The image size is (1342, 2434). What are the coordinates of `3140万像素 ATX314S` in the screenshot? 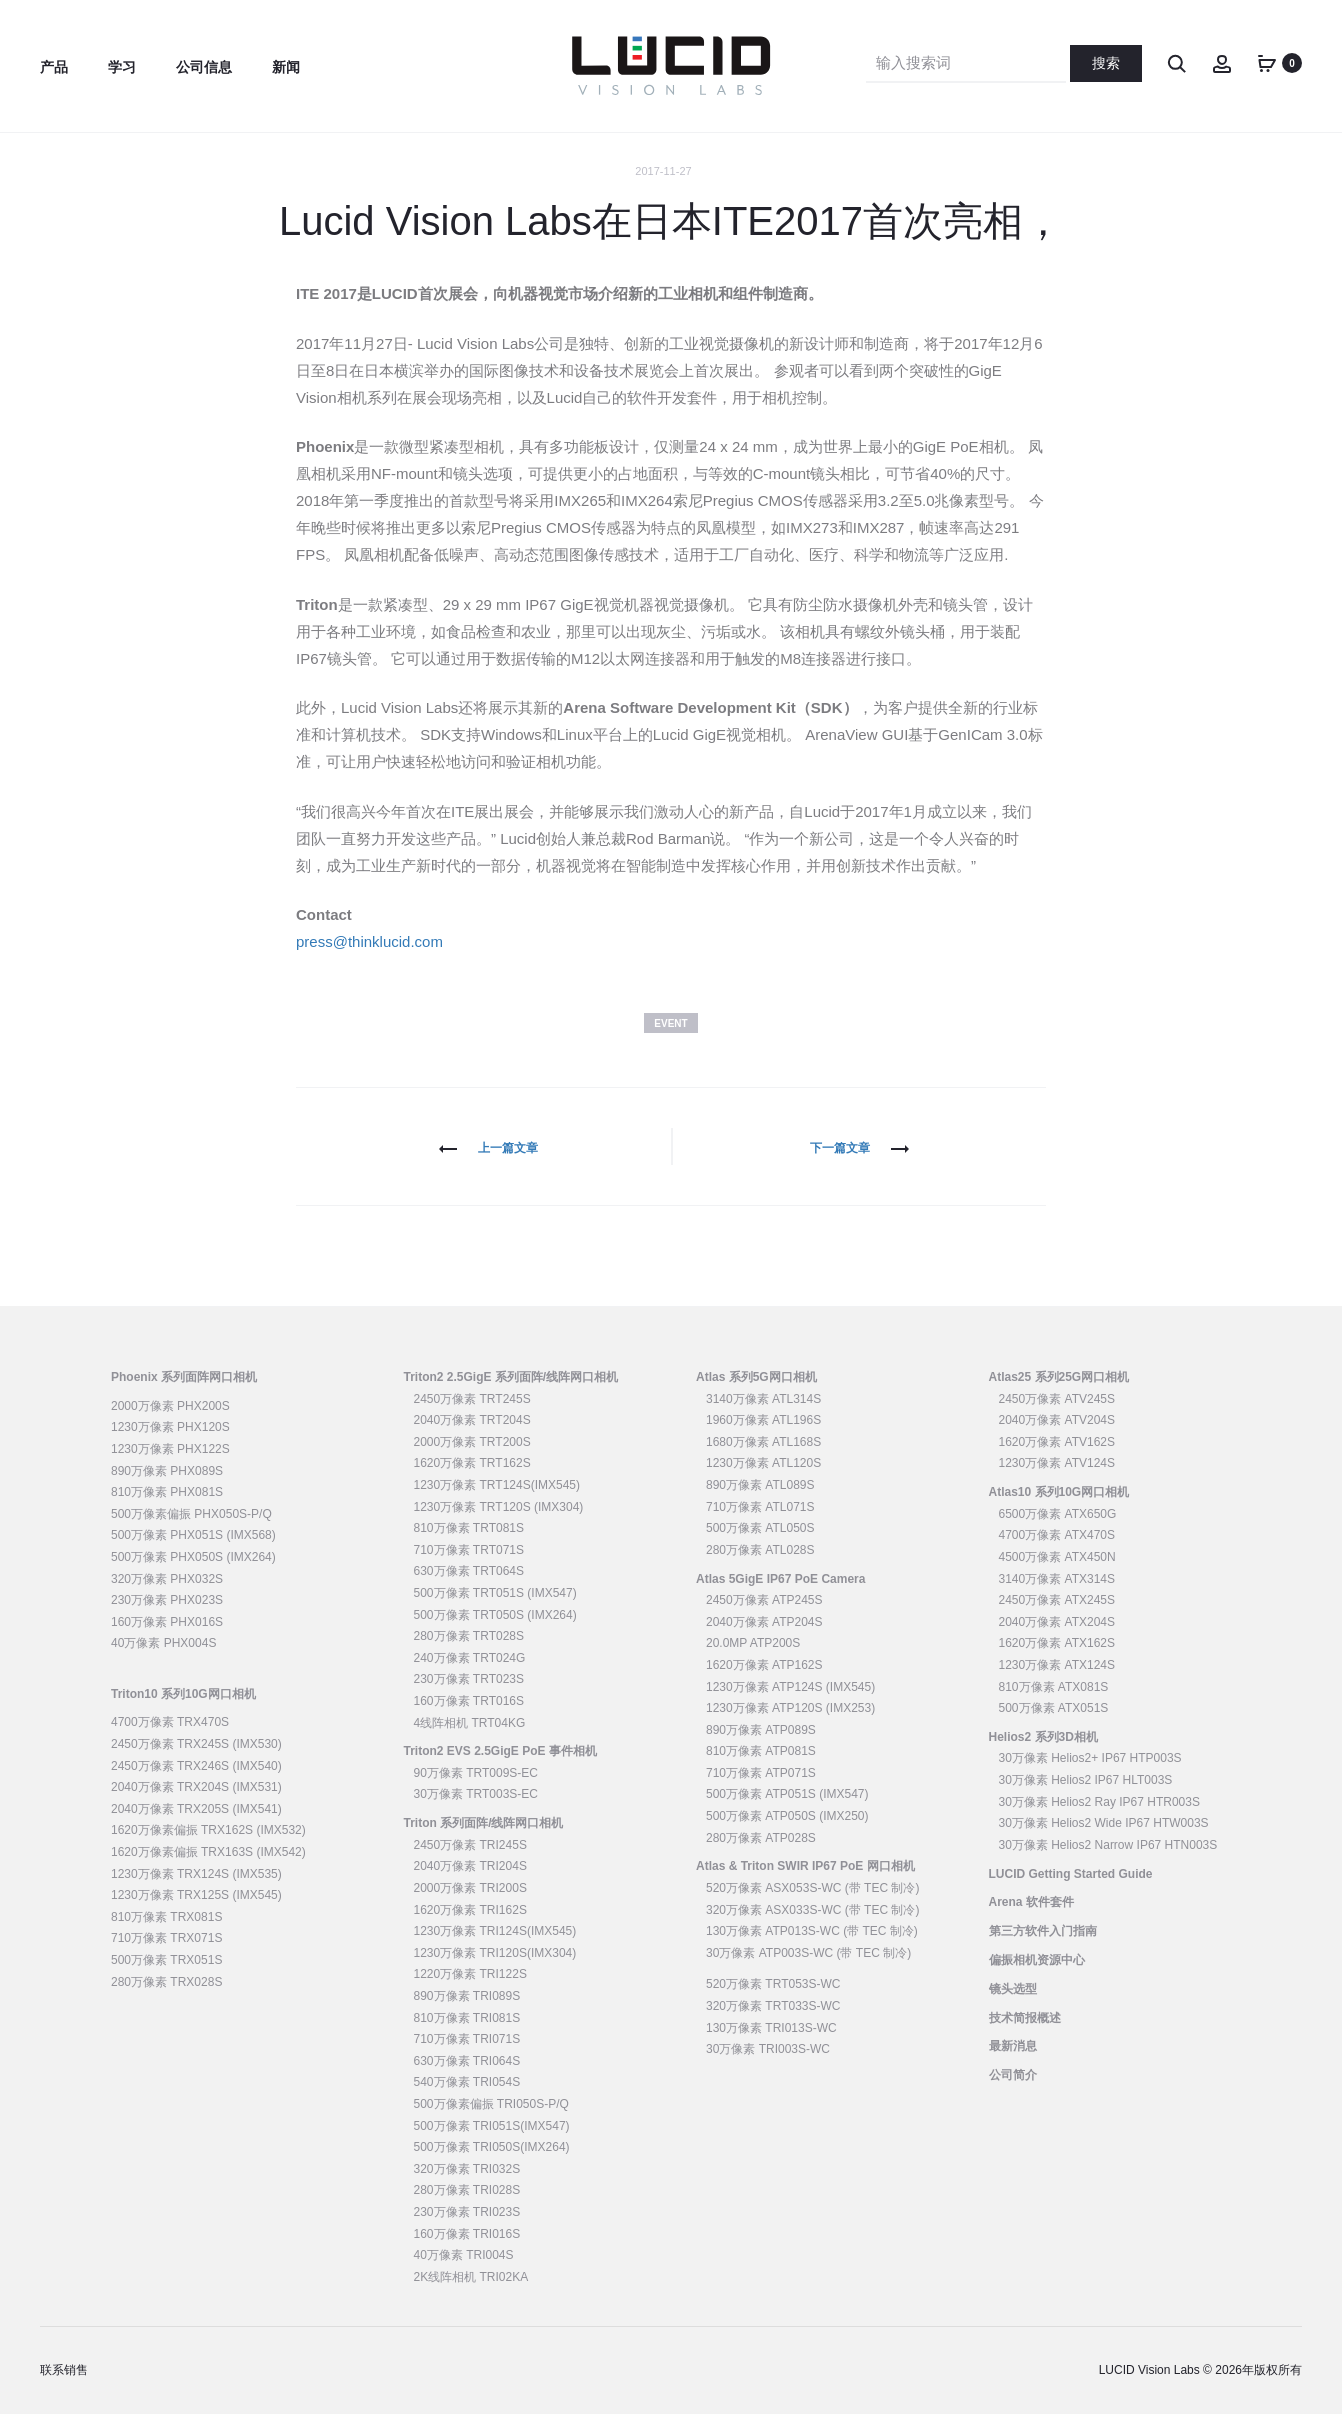 It's located at (1057, 1598).